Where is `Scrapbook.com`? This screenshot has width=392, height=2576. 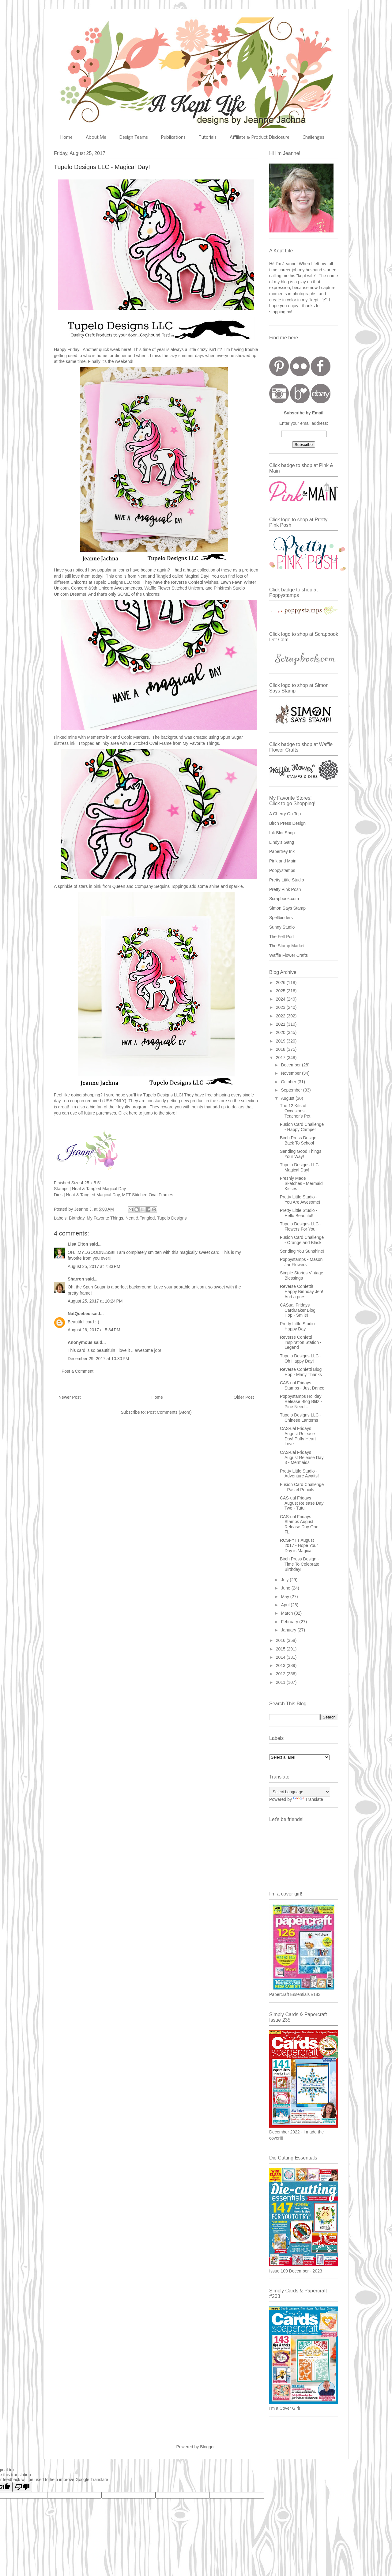 Scrapbook.com is located at coordinates (284, 898).